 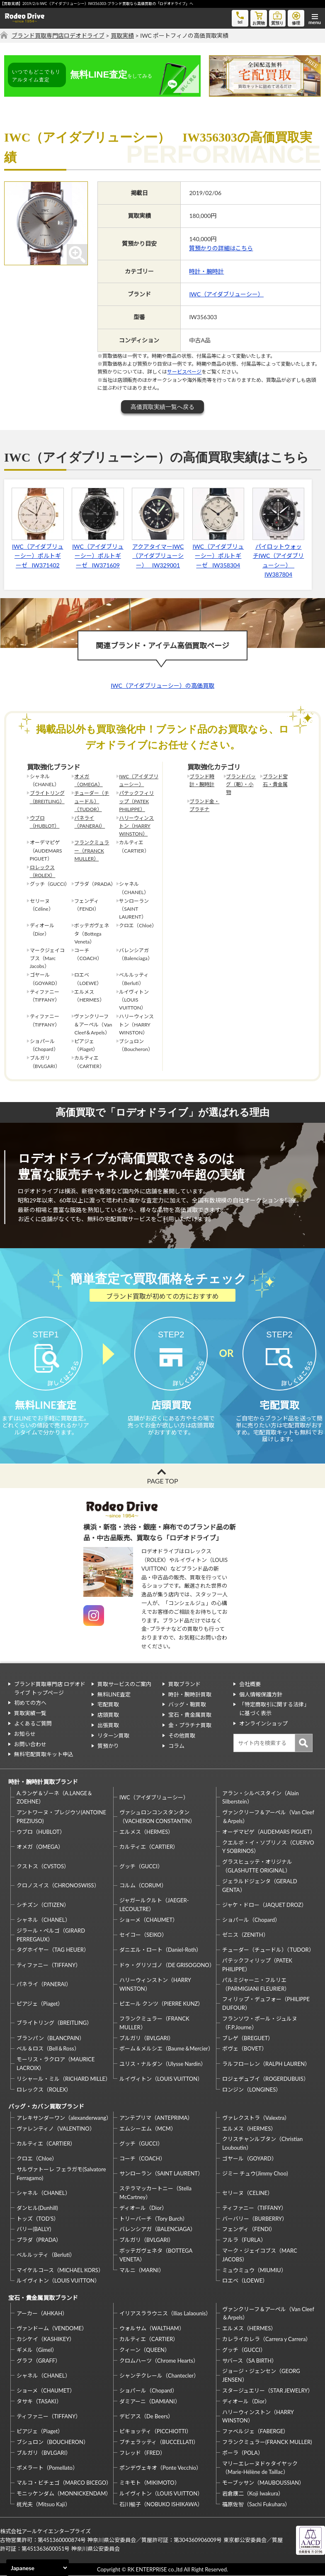 What do you see at coordinates (221, 248) in the screenshot?
I see `質預かりの詳細はこちら` at bounding box center [221, 248].